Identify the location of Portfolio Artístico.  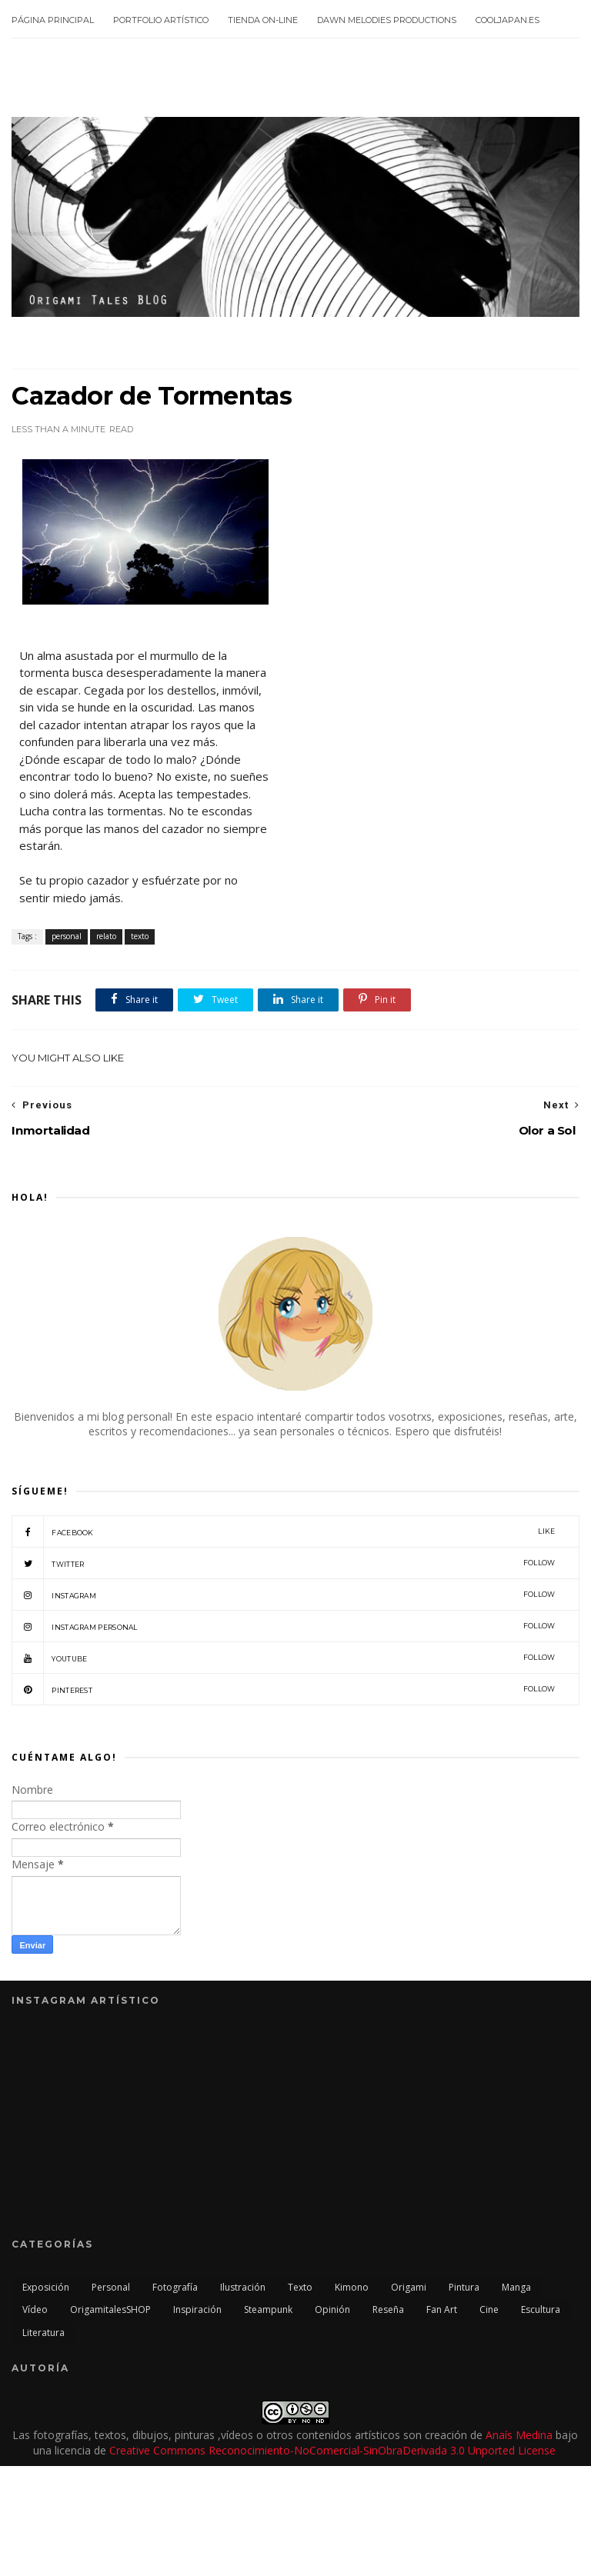
(161, 20).